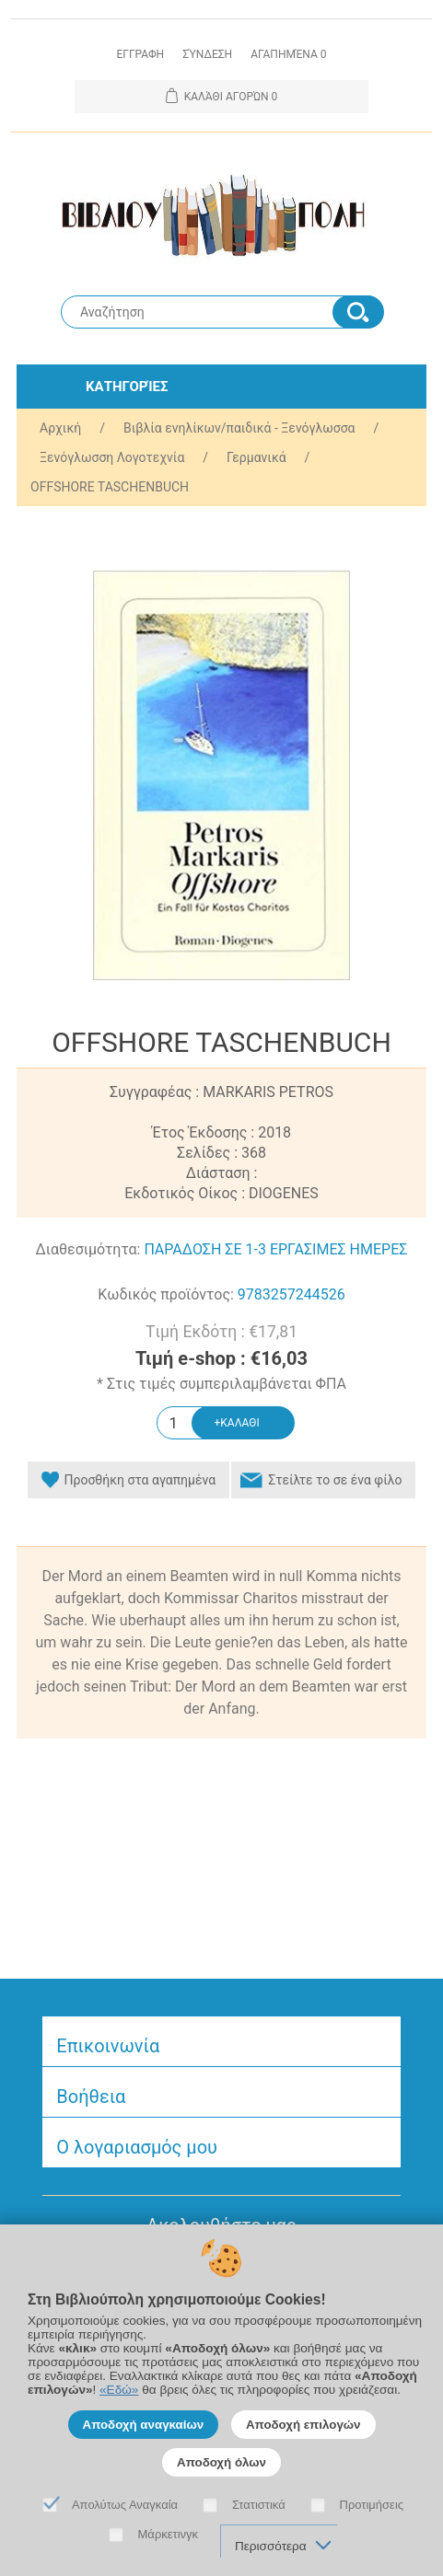  Describe the element at coordinates (143, 2425) in the screenshot. I see `Αποδοχή αναγκαίων` at that location.